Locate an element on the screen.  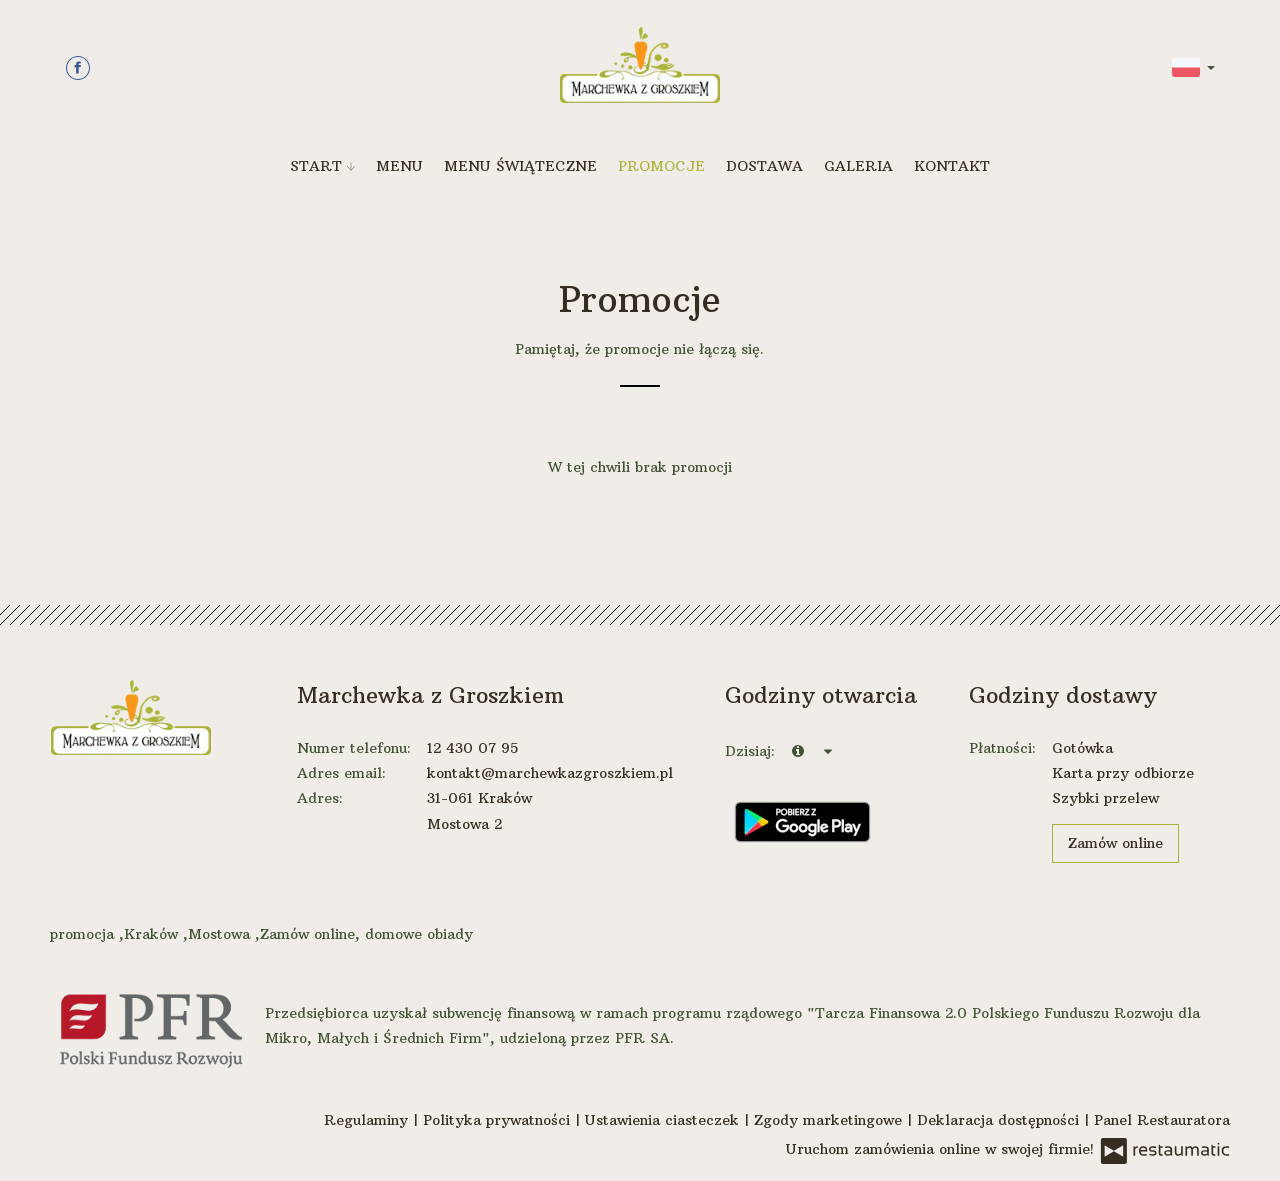
Menu Świąteczne is located at coordinates (520, 166).